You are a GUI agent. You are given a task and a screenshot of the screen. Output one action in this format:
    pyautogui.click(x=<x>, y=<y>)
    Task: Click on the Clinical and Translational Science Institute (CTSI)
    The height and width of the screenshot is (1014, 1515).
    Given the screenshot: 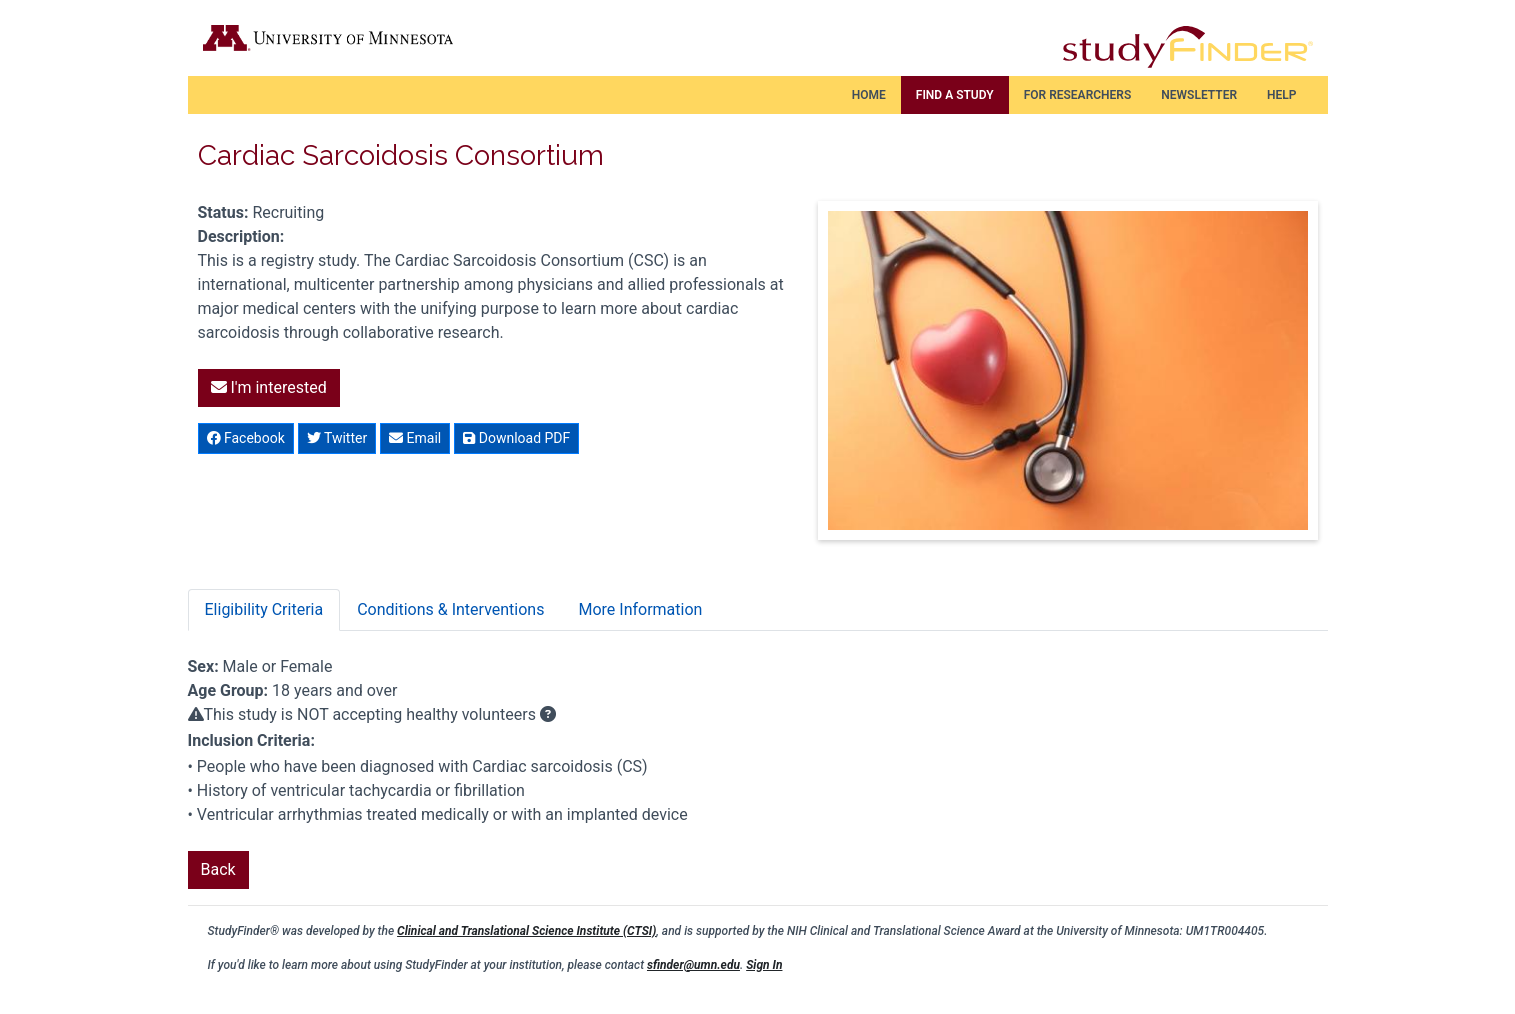 What is the action you would take?
    pyautogui.click(x=526, y=931)
    